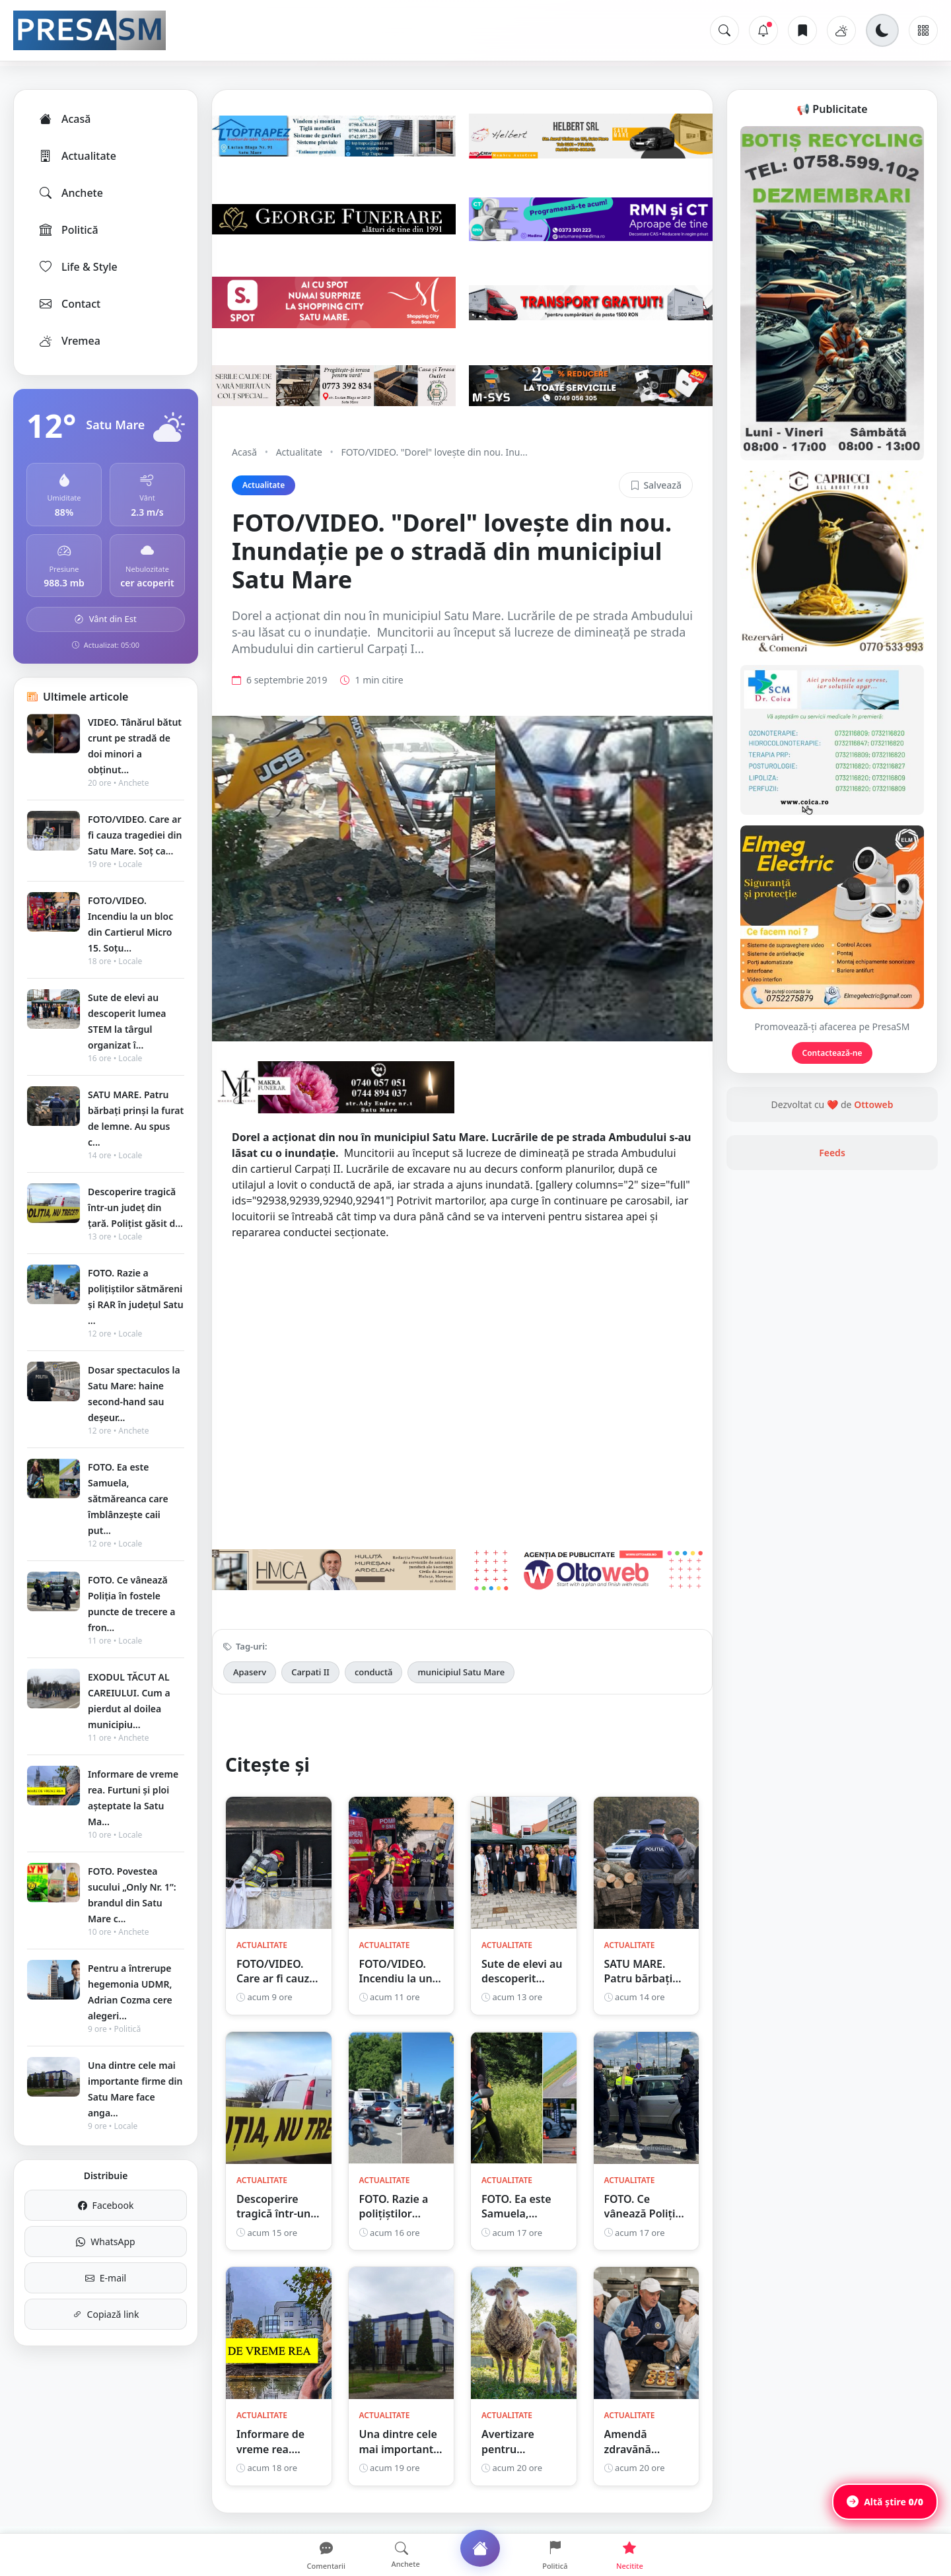 This screenshot has height=2576, width=951. I want to click on conductă, so click(374, 1672).